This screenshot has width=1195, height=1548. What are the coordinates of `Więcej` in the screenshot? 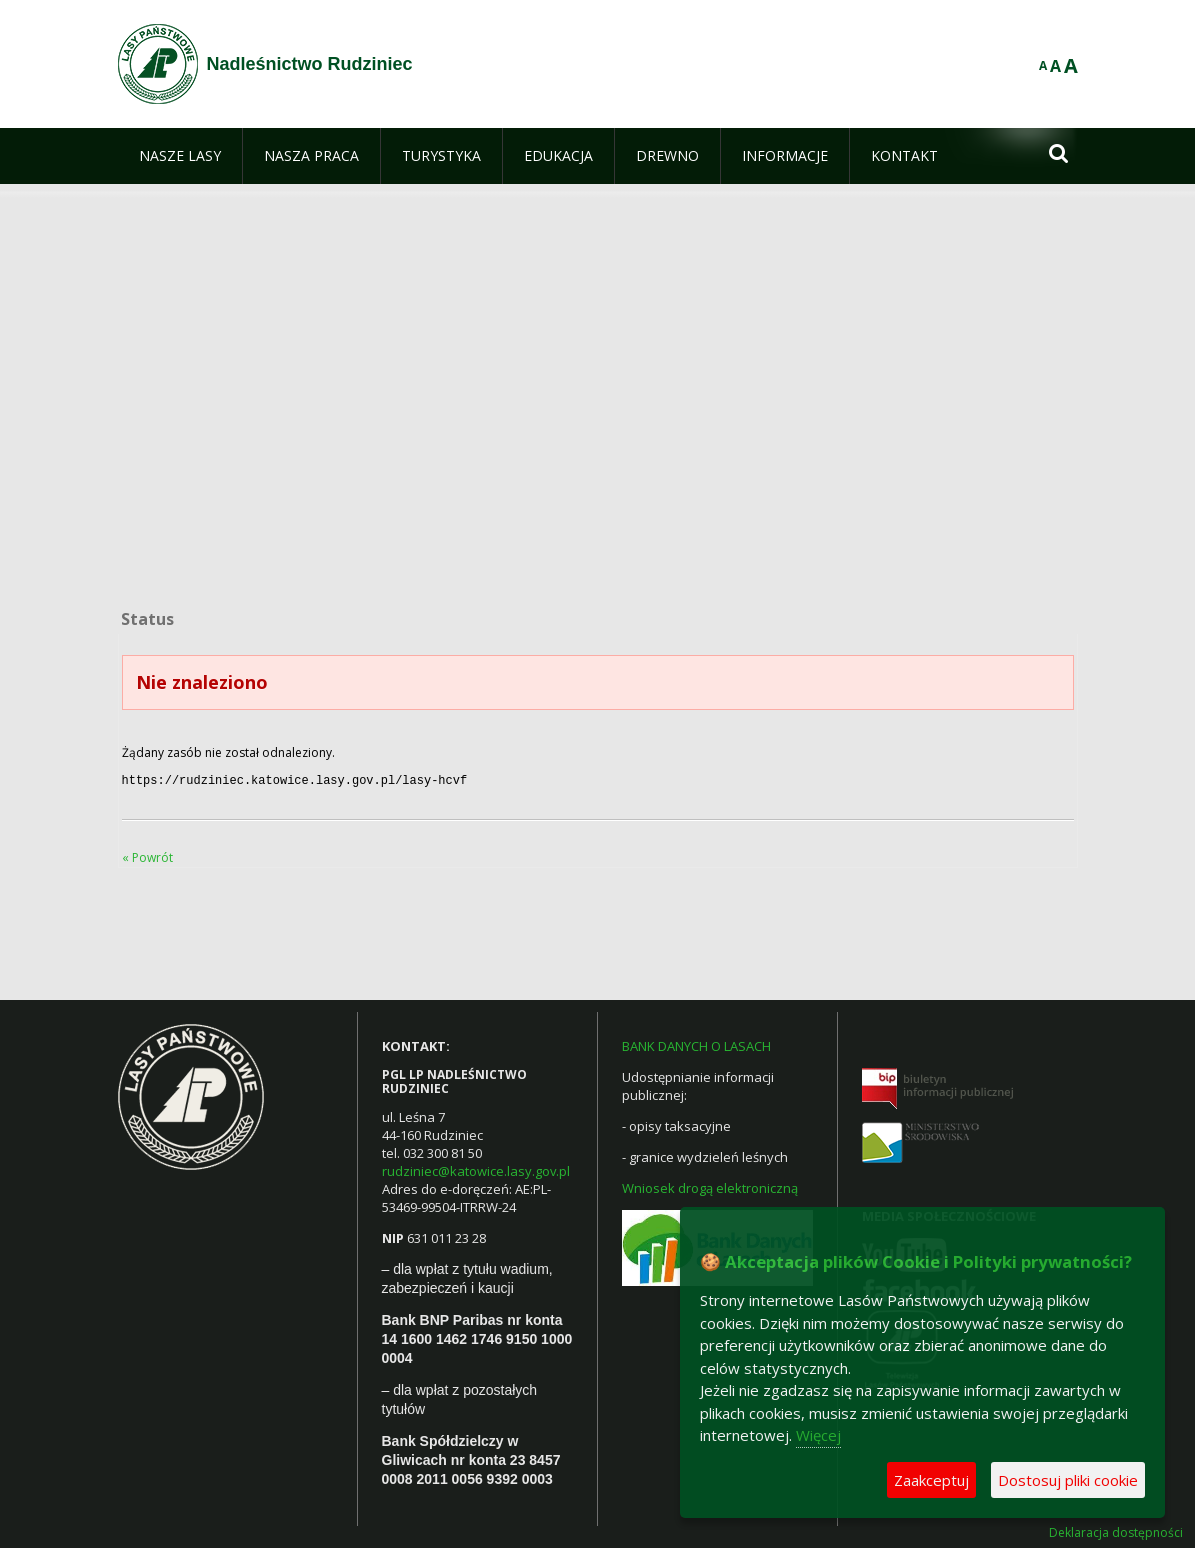 It's located at (818, 1435).